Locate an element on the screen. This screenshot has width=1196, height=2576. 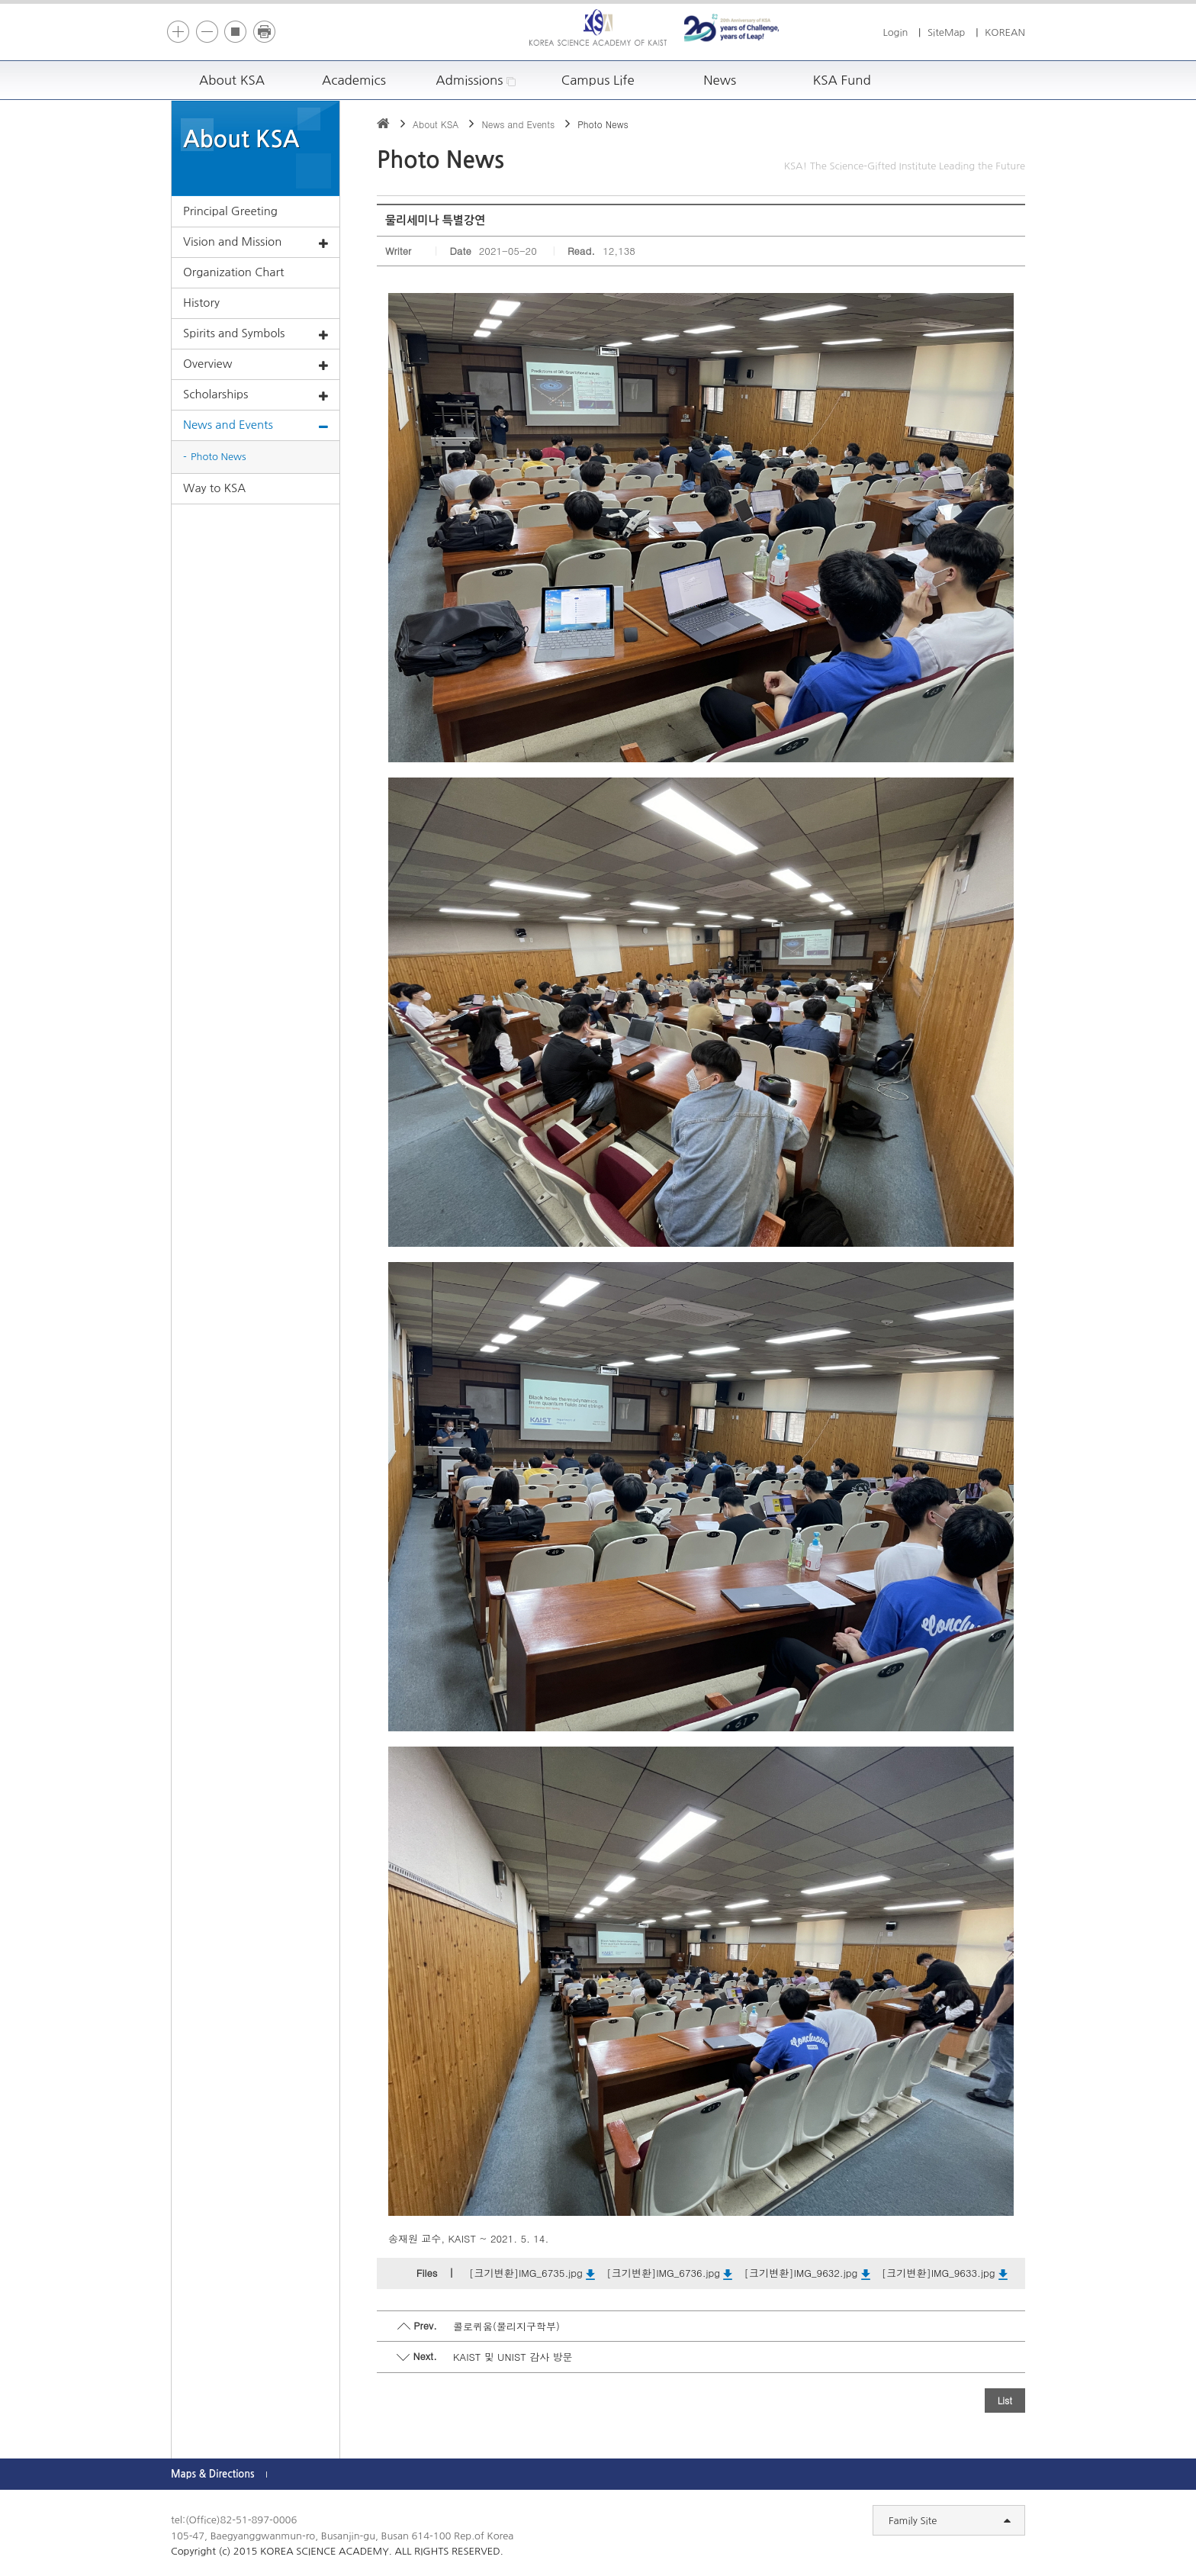
KOREAN is located at coordinates (1005, 32).